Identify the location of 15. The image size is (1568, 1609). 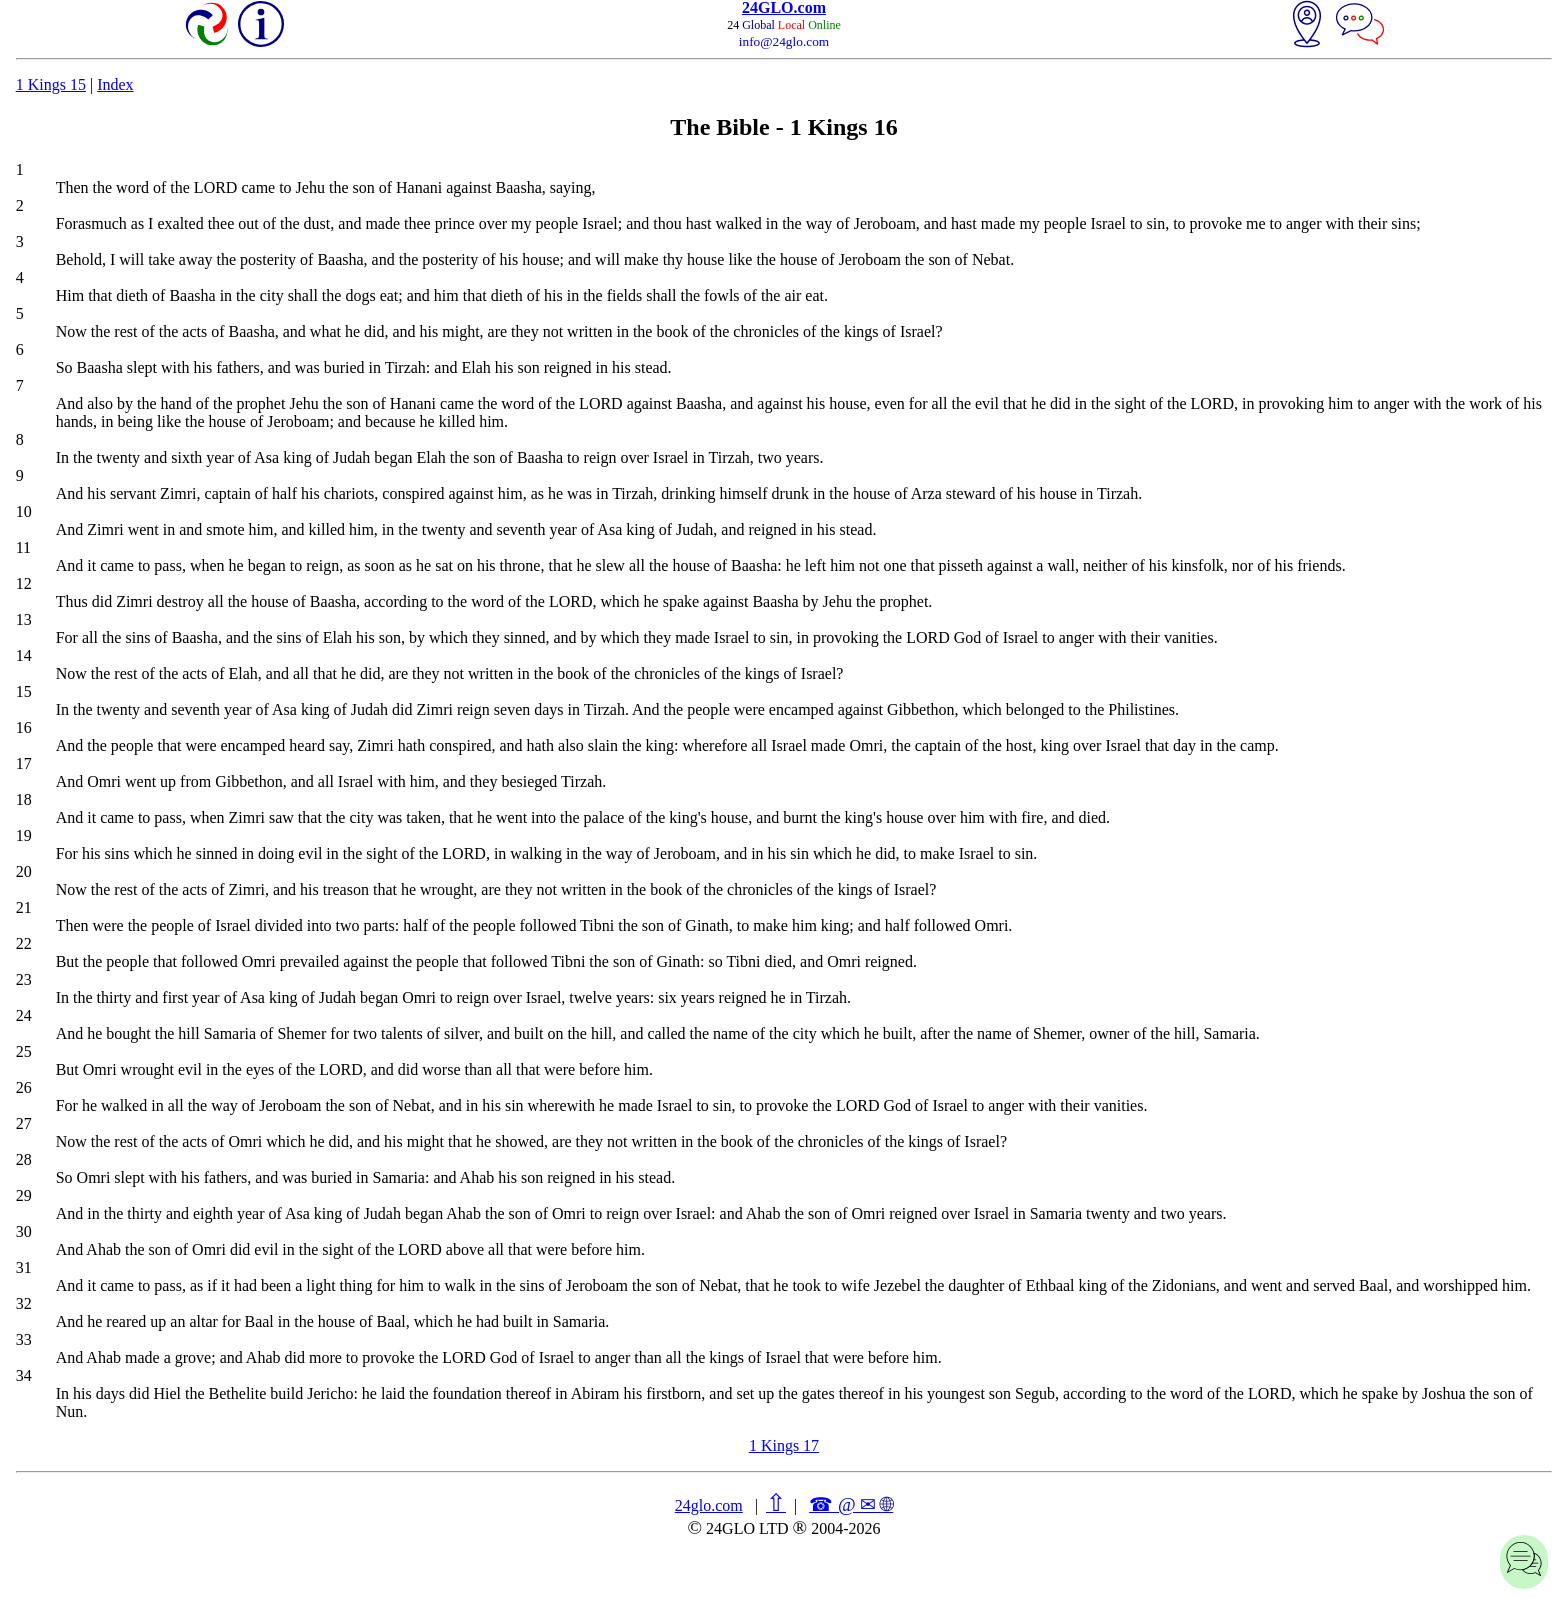
(24, 691).